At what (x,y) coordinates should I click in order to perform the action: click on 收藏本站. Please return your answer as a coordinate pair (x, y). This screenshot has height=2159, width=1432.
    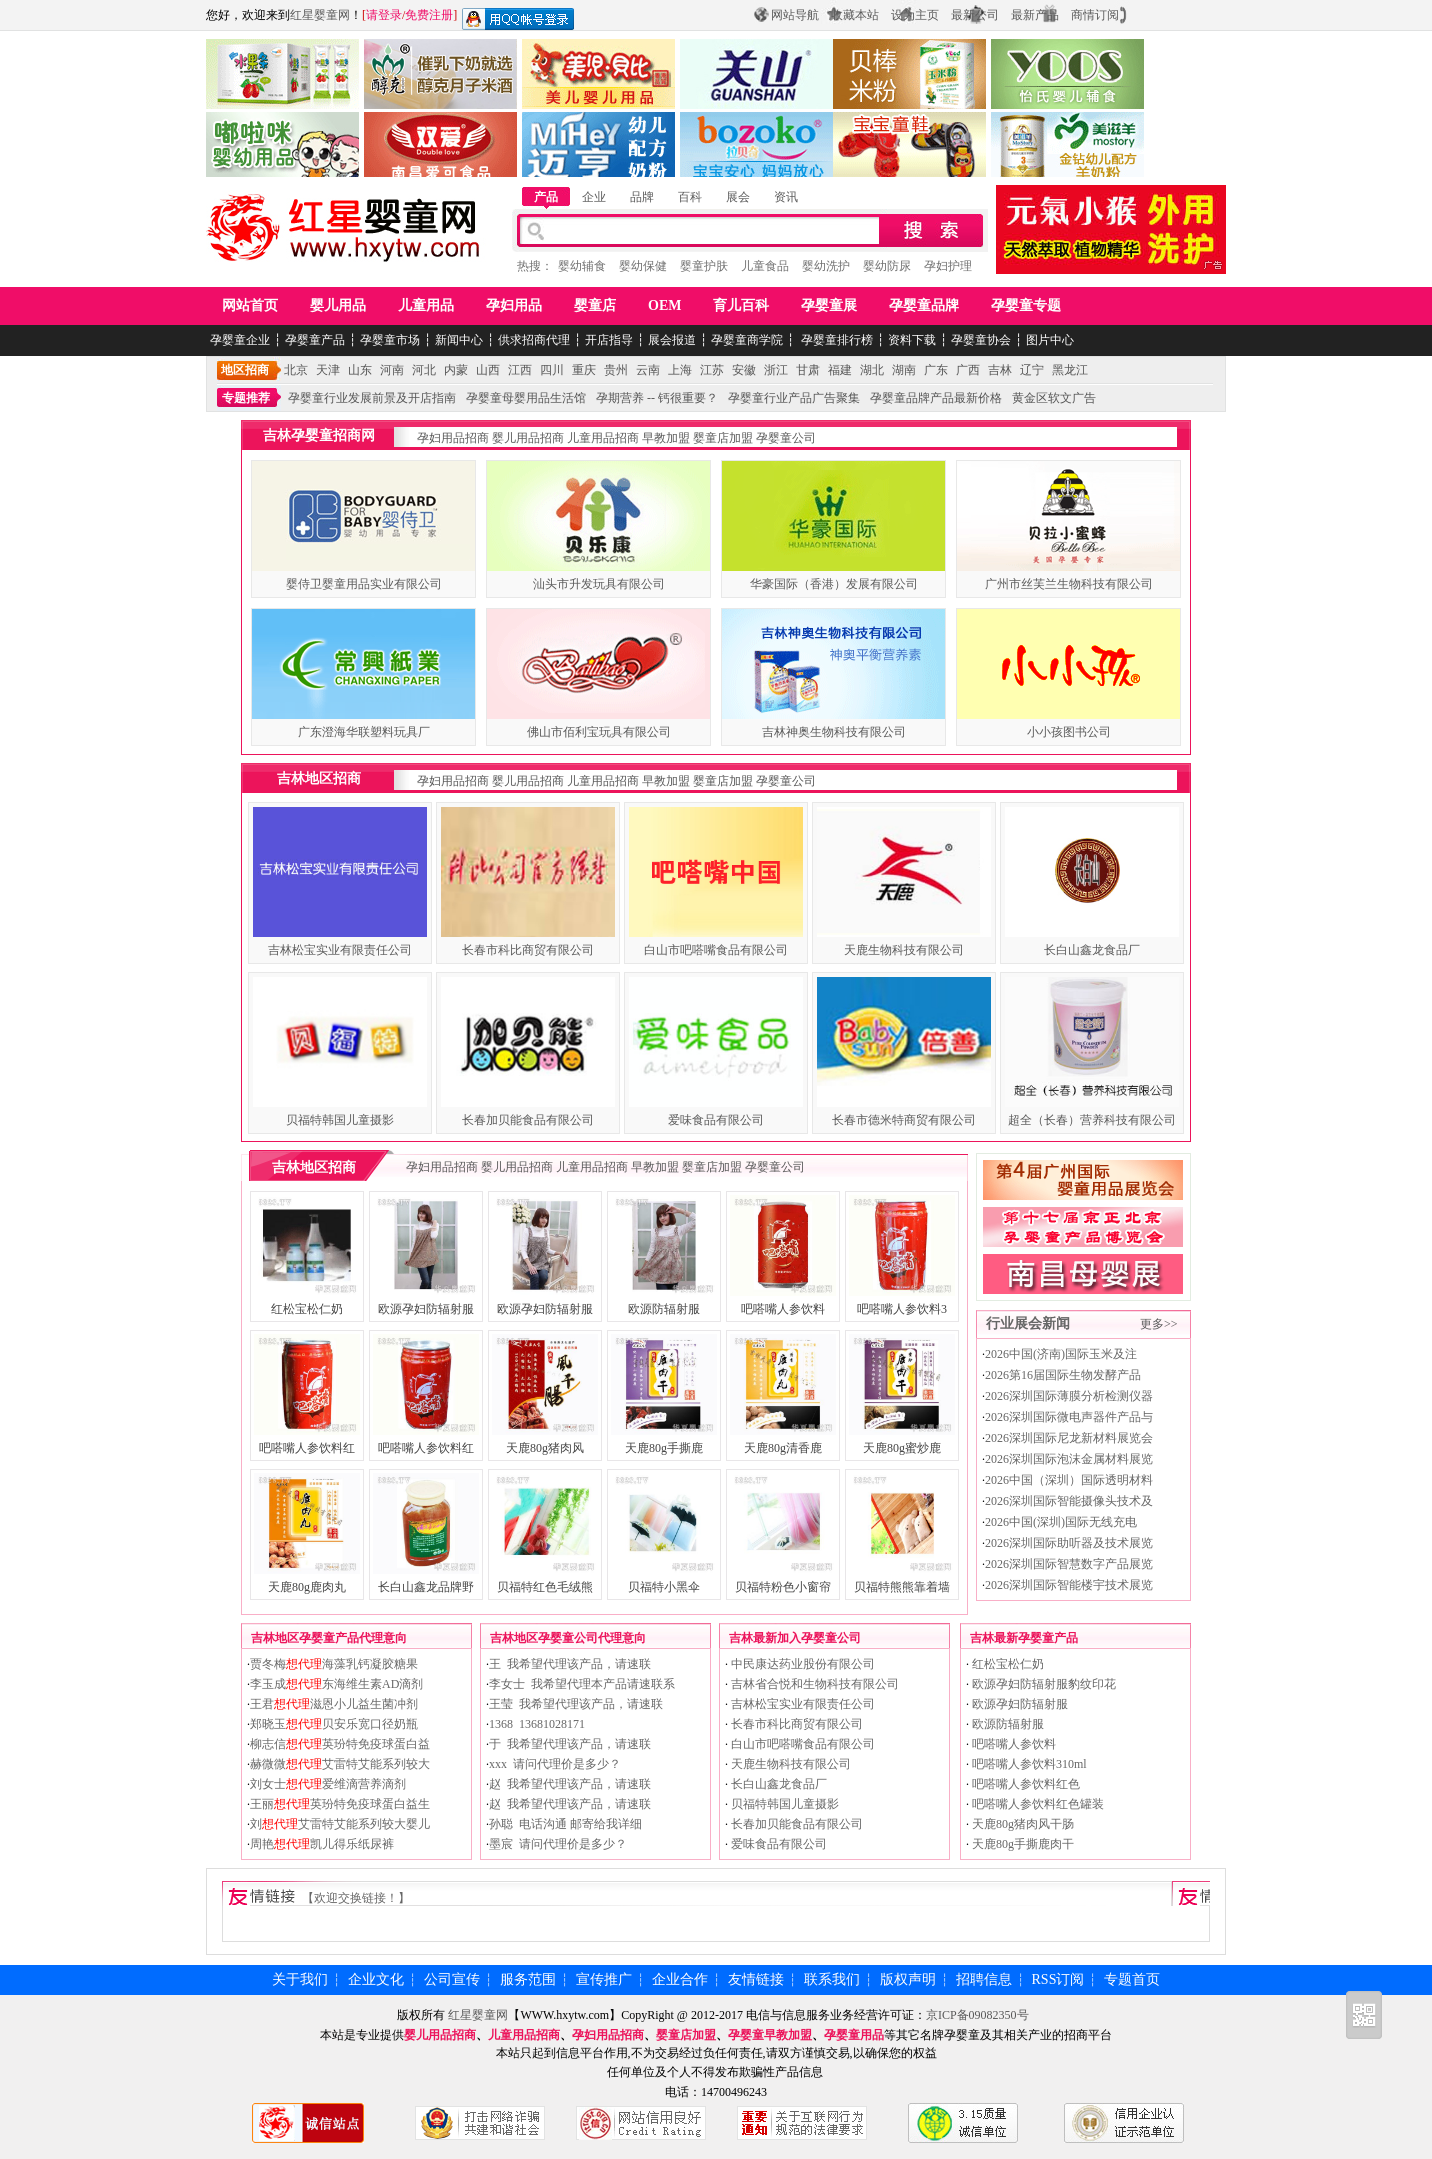
    Looking at the image, I should click on (855, 15).